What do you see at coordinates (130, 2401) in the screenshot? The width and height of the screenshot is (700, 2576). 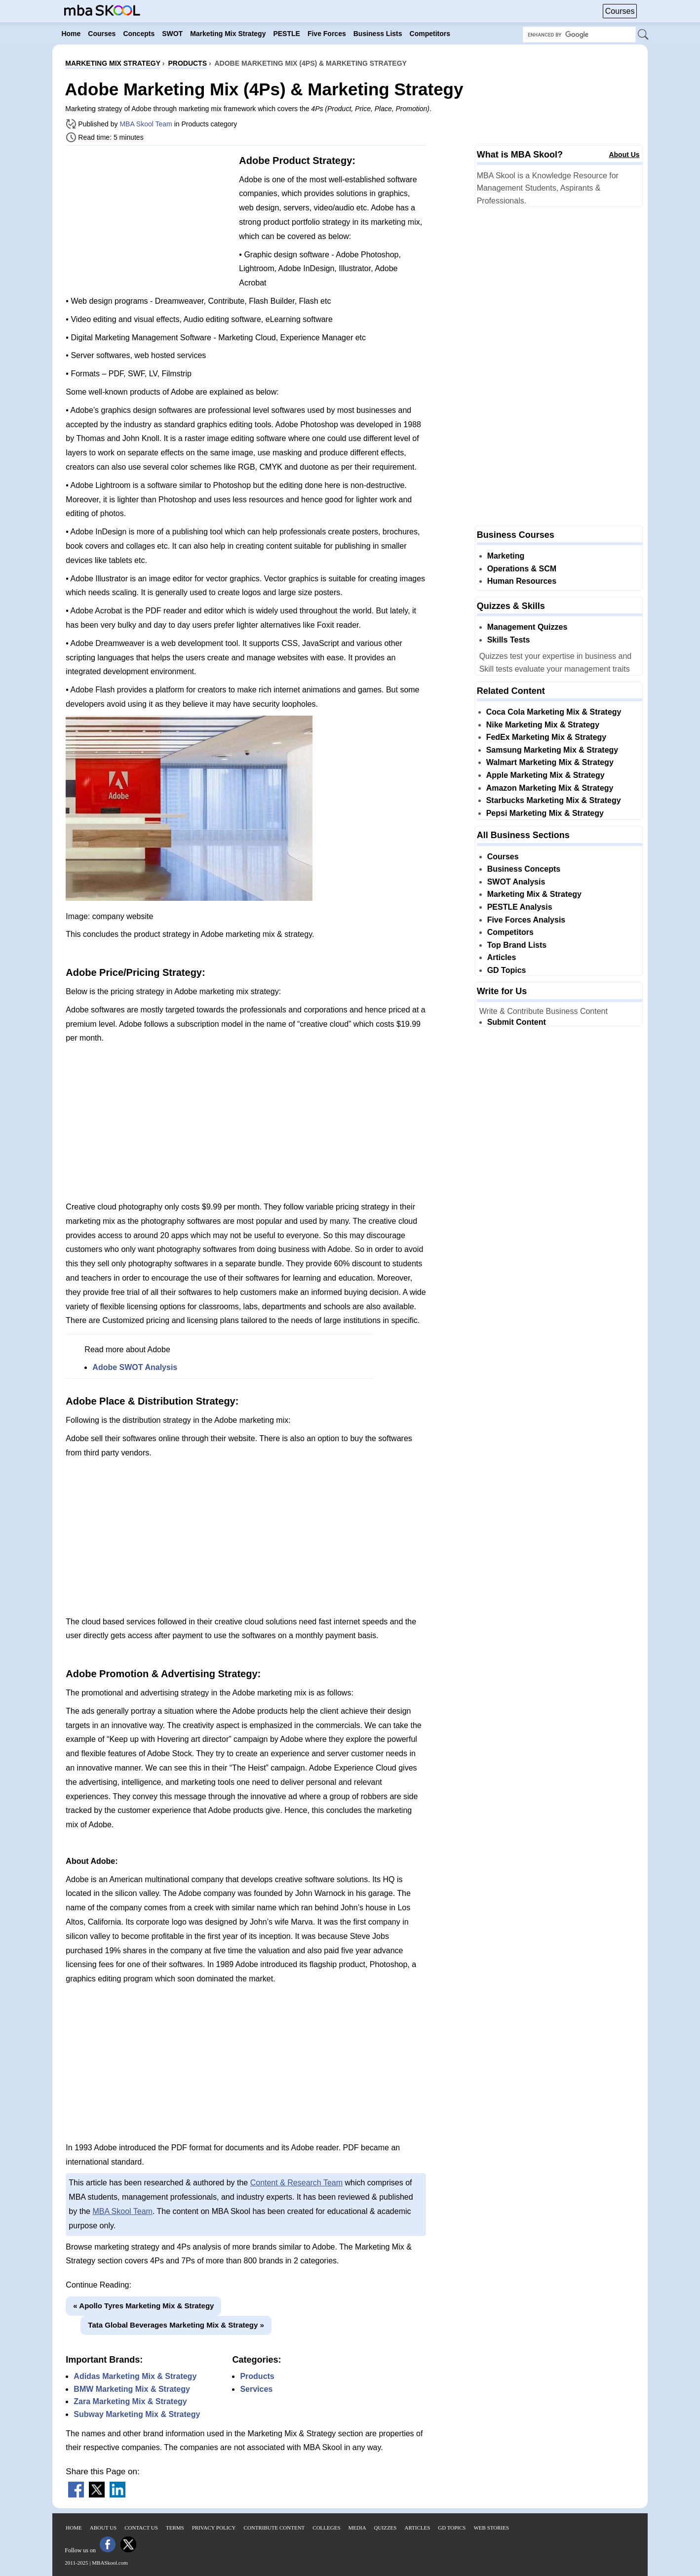 I see `Zara Marketing Mix & Strategy` at bounding box center [130, 2401].